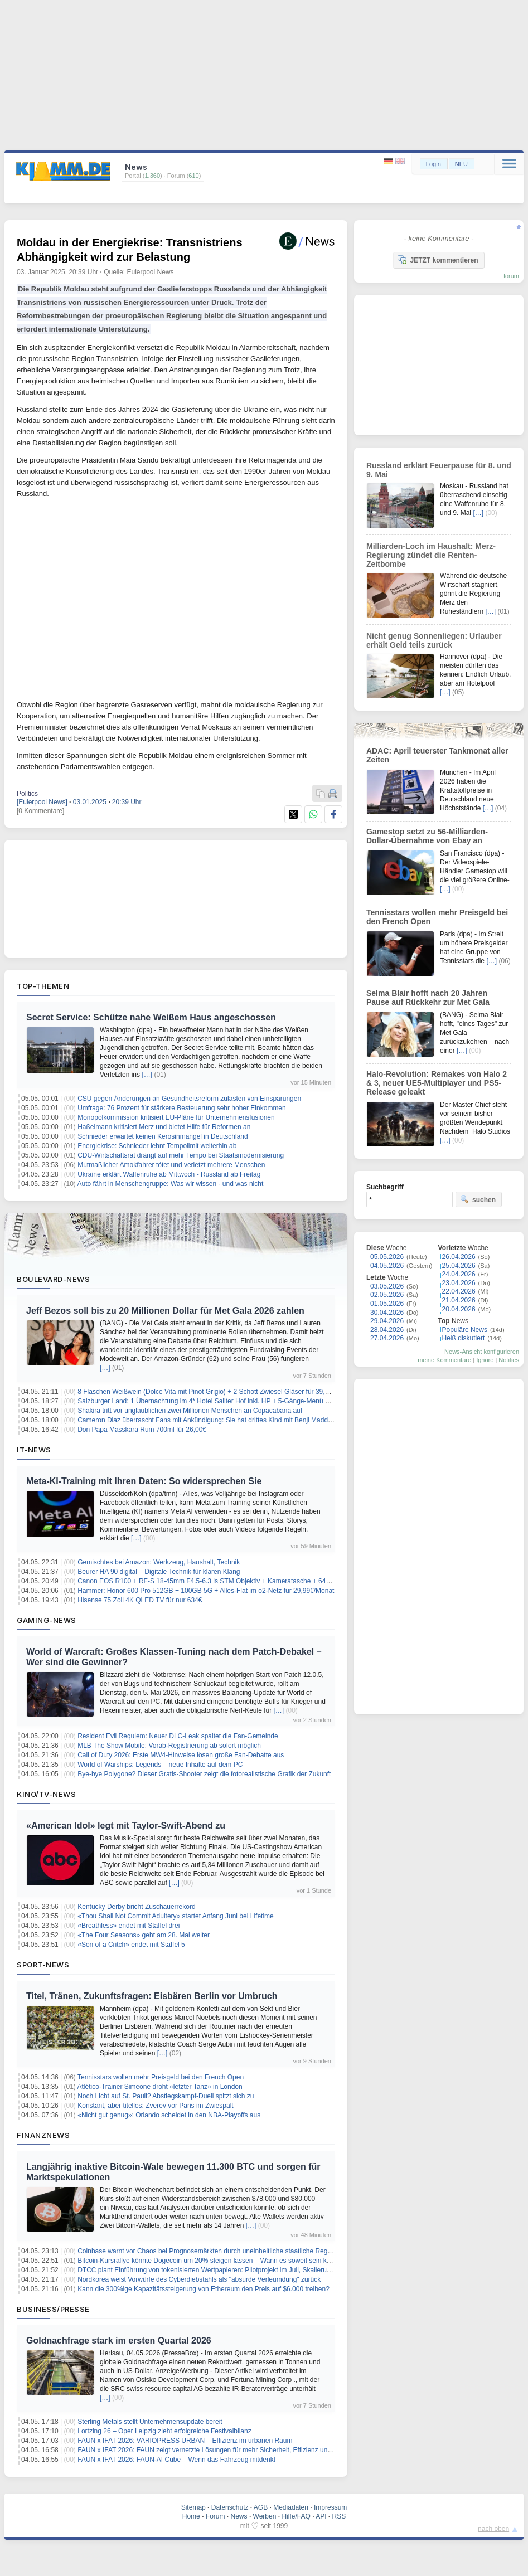 This screenshot has height=2576, width=528. I want to click on Bye-bye Polygone? Dieser Gratis-Shooter zeigt die fotorealistische Grafik der Zukunft, so click(204, 1774).